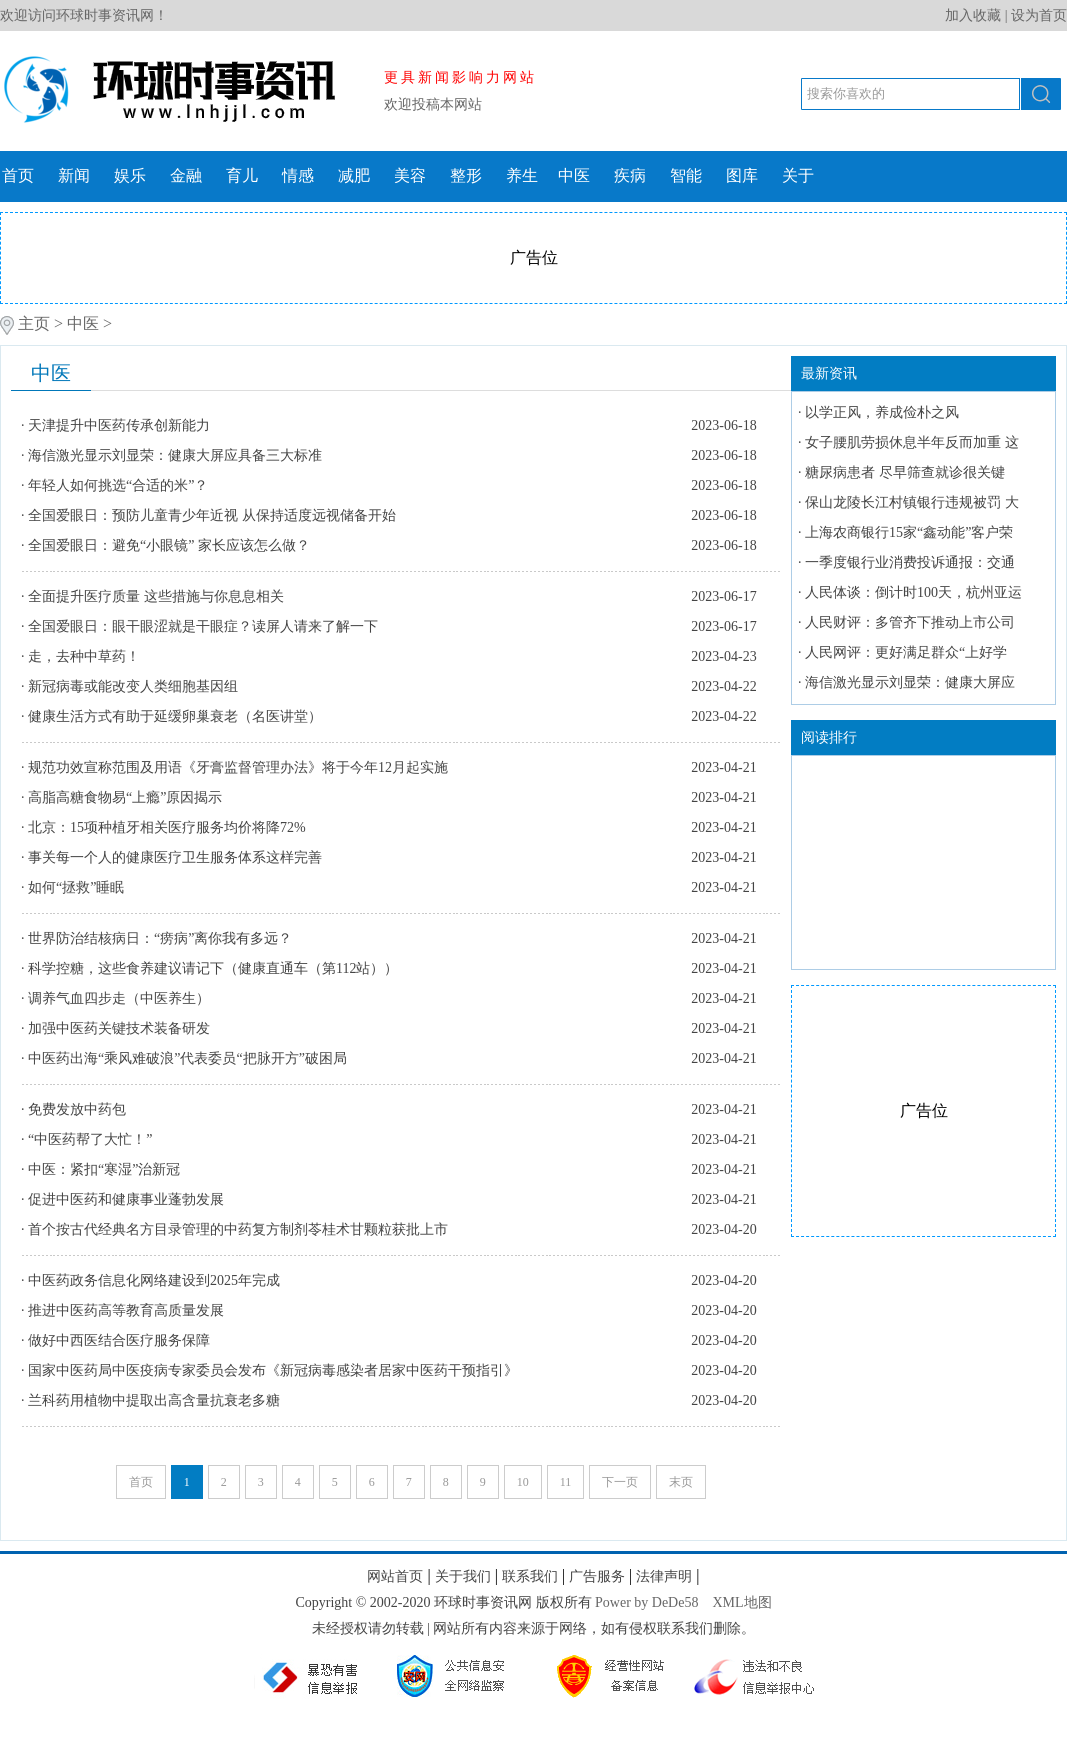  I want to click on 情感, so click(298, 175).